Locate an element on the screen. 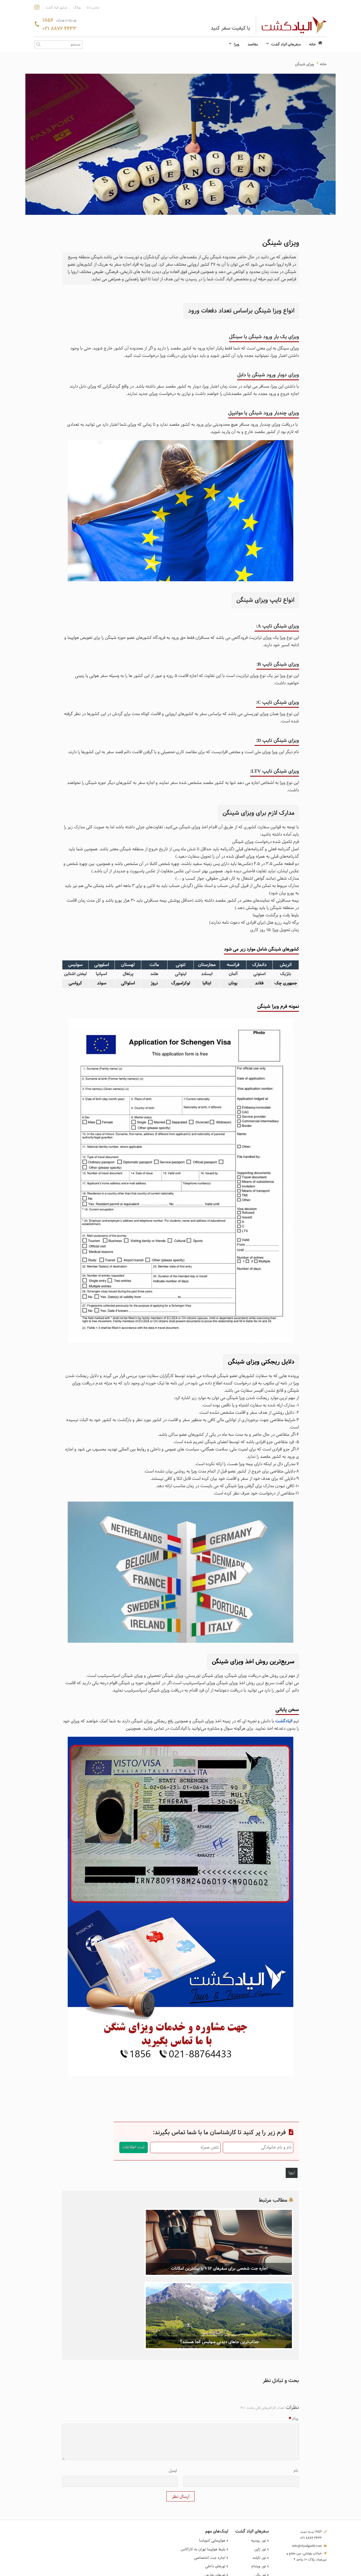  وبلاگ is located at coordinates (77, 7).